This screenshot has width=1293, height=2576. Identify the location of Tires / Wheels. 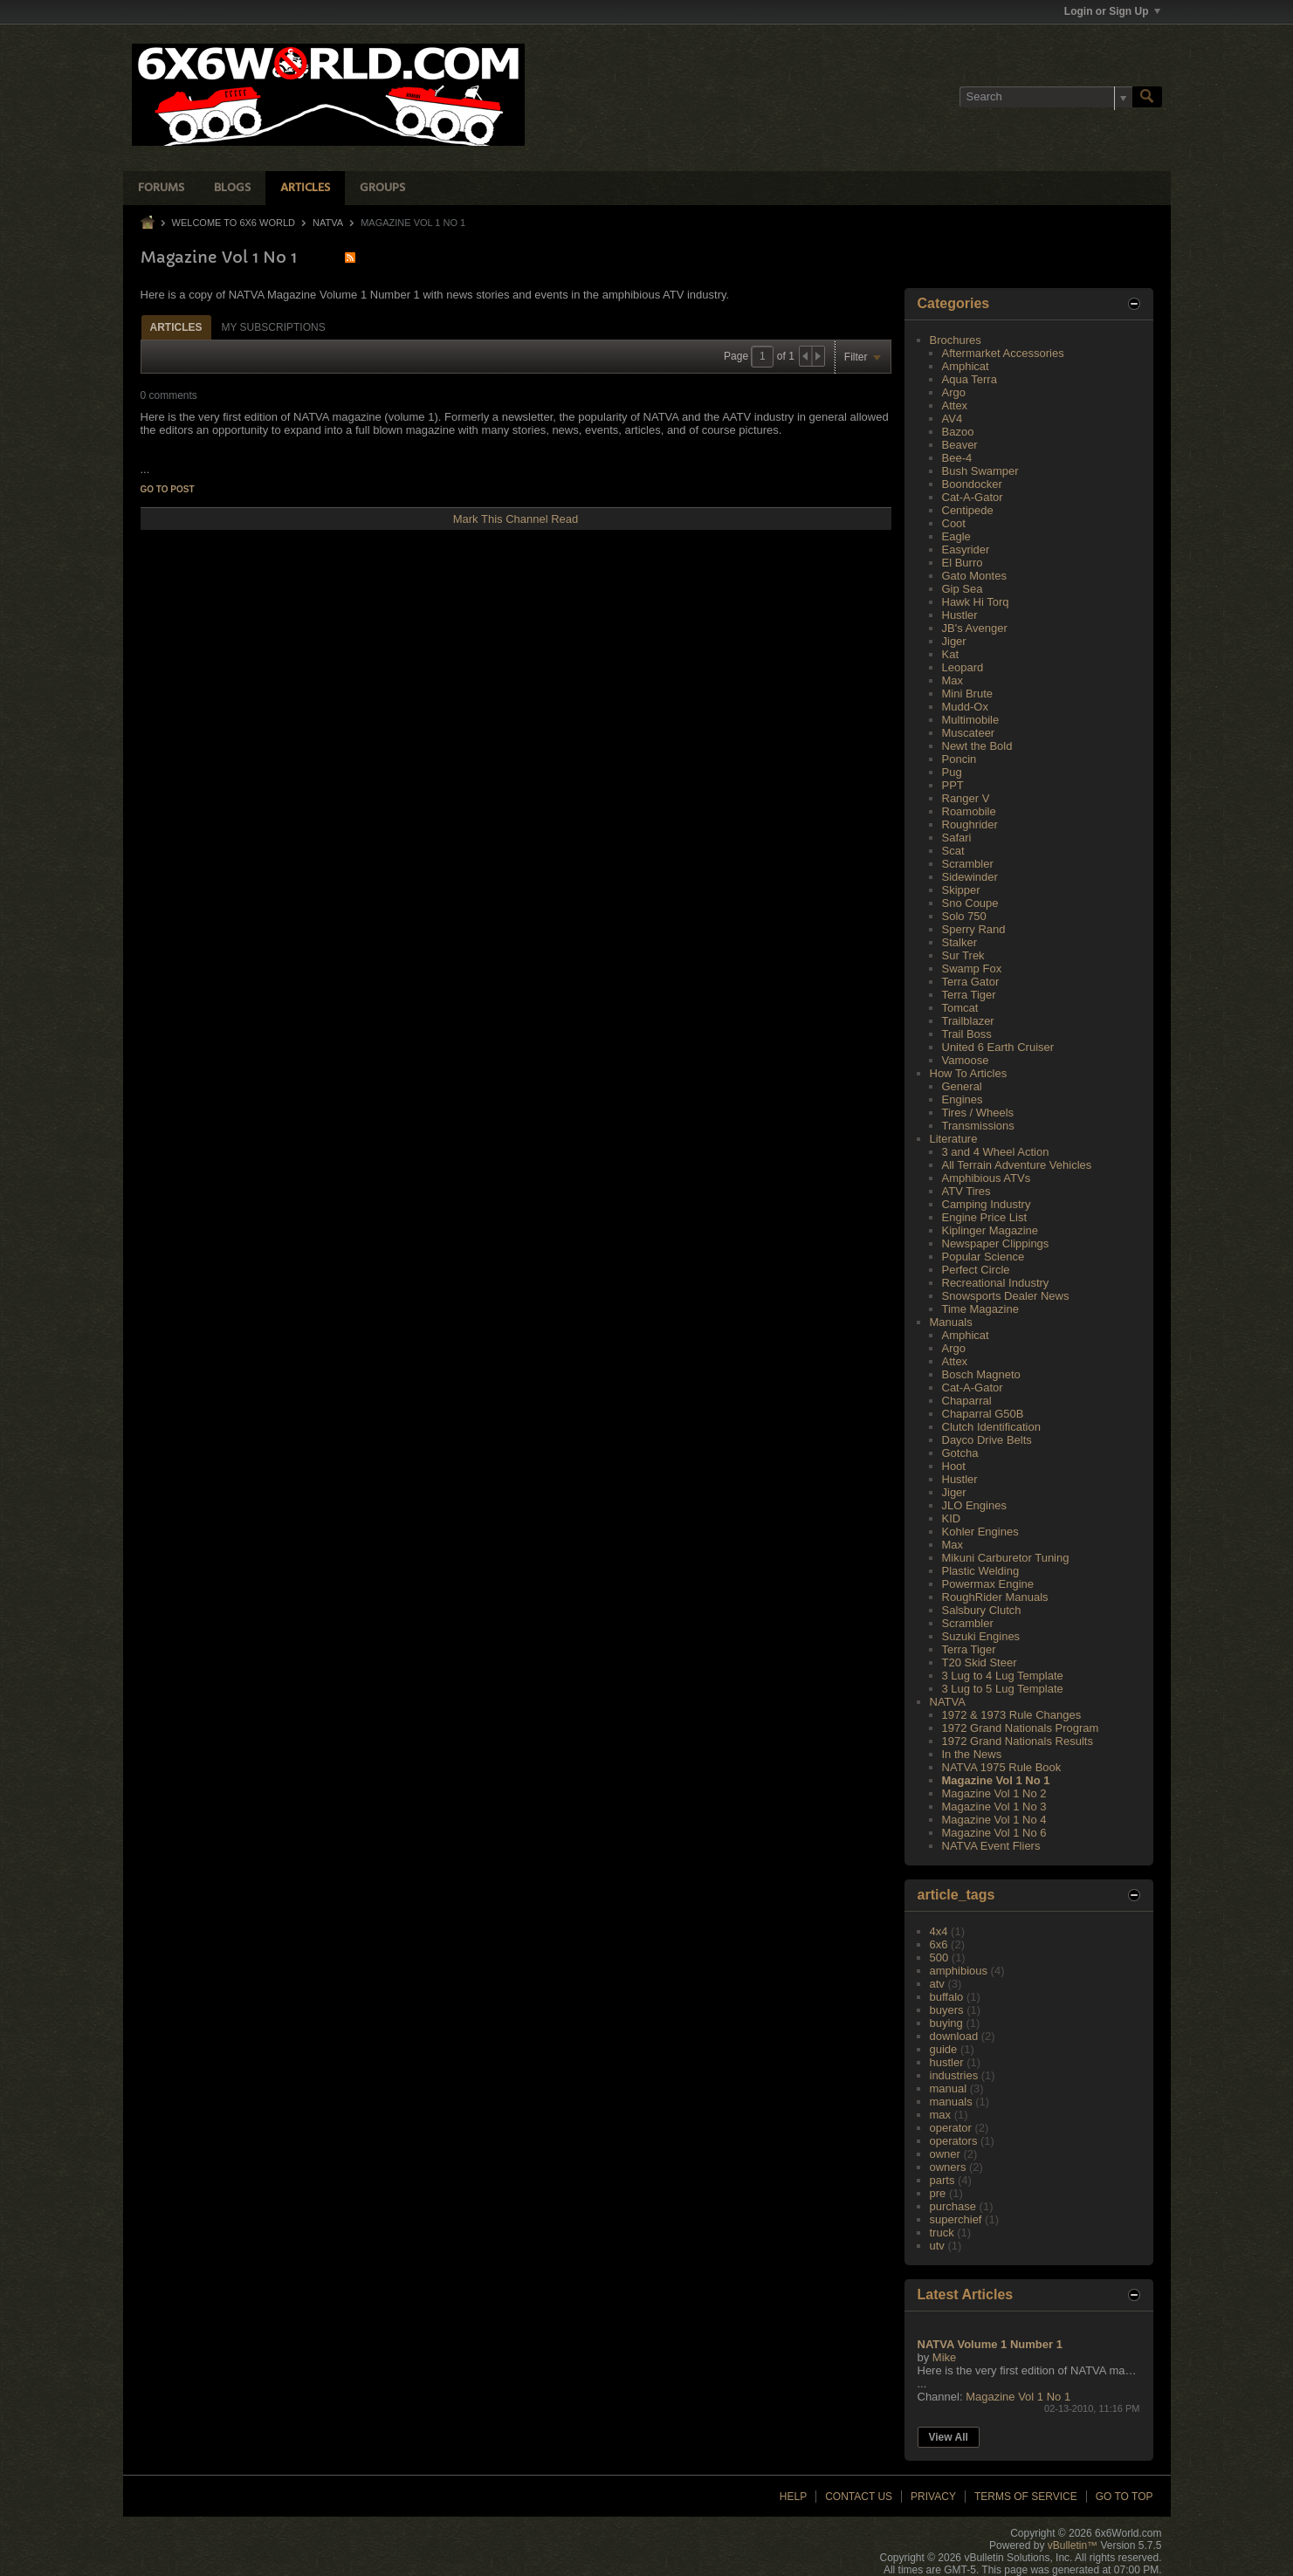
(978, 1112).